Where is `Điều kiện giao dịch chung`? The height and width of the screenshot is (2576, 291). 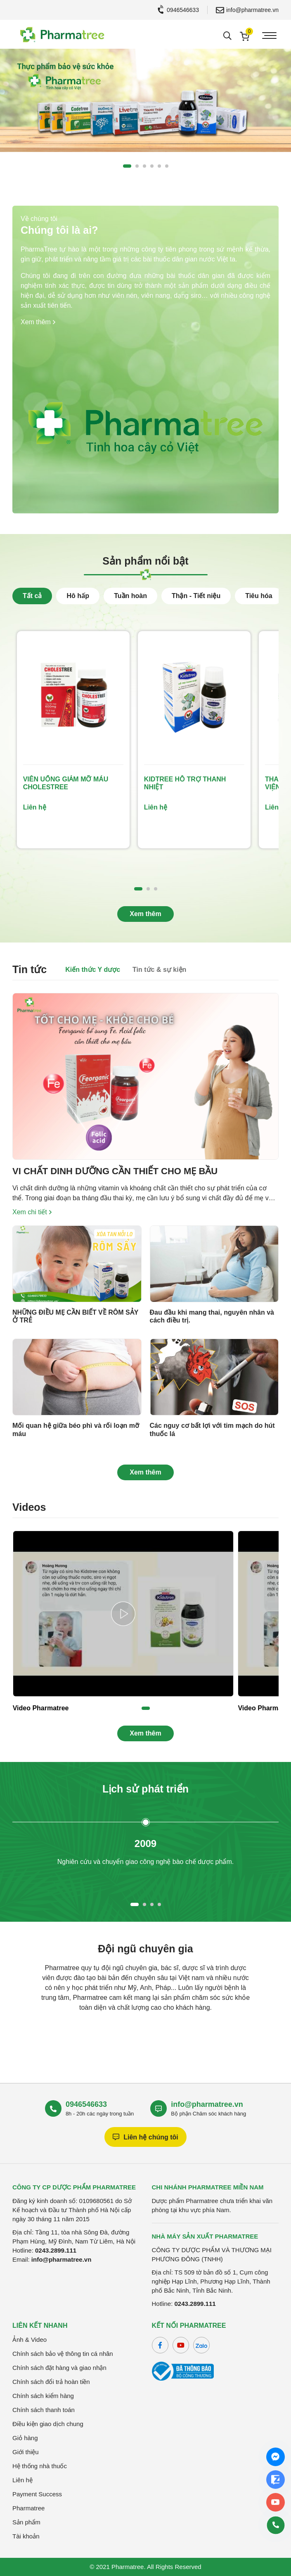 Điều kiện giao dịch chung is located at coordinates (47, 2423).